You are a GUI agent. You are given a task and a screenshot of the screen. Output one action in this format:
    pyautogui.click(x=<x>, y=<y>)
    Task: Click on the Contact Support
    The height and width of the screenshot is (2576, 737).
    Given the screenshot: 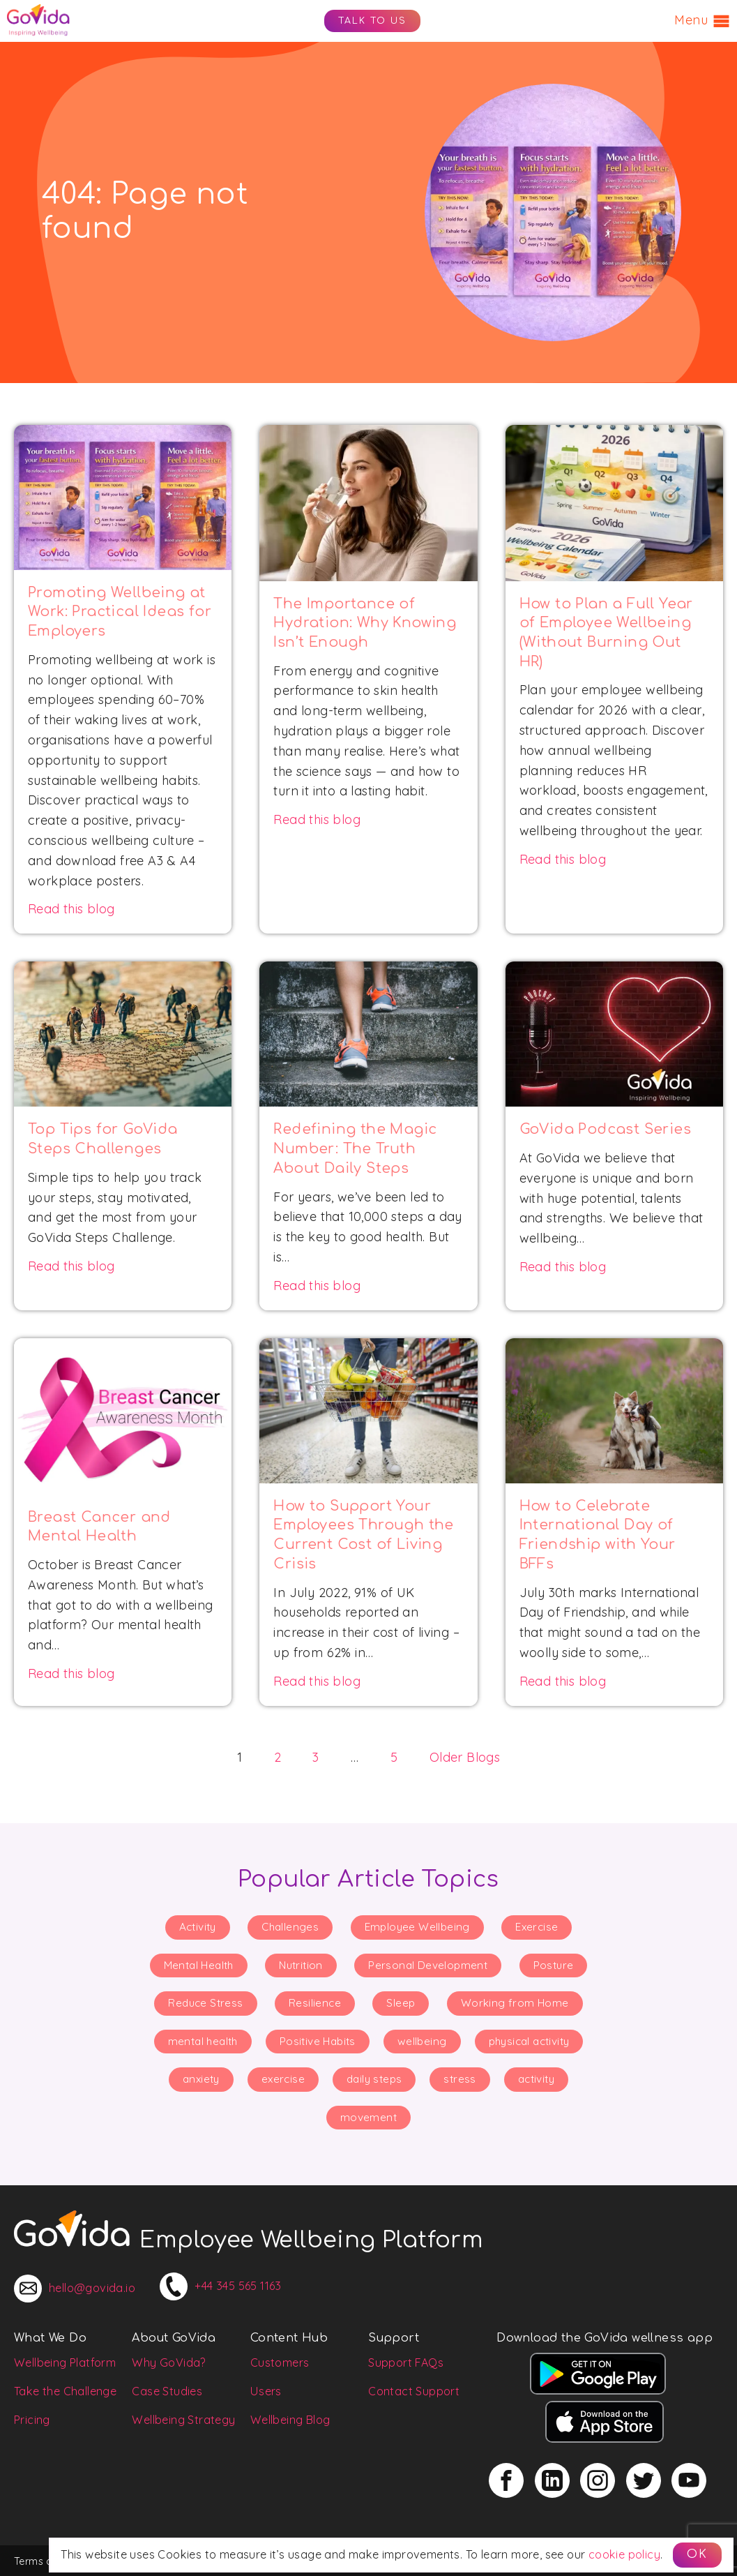 What is the action you would take?
    pyautogui.click(x=413, y=2391)
    